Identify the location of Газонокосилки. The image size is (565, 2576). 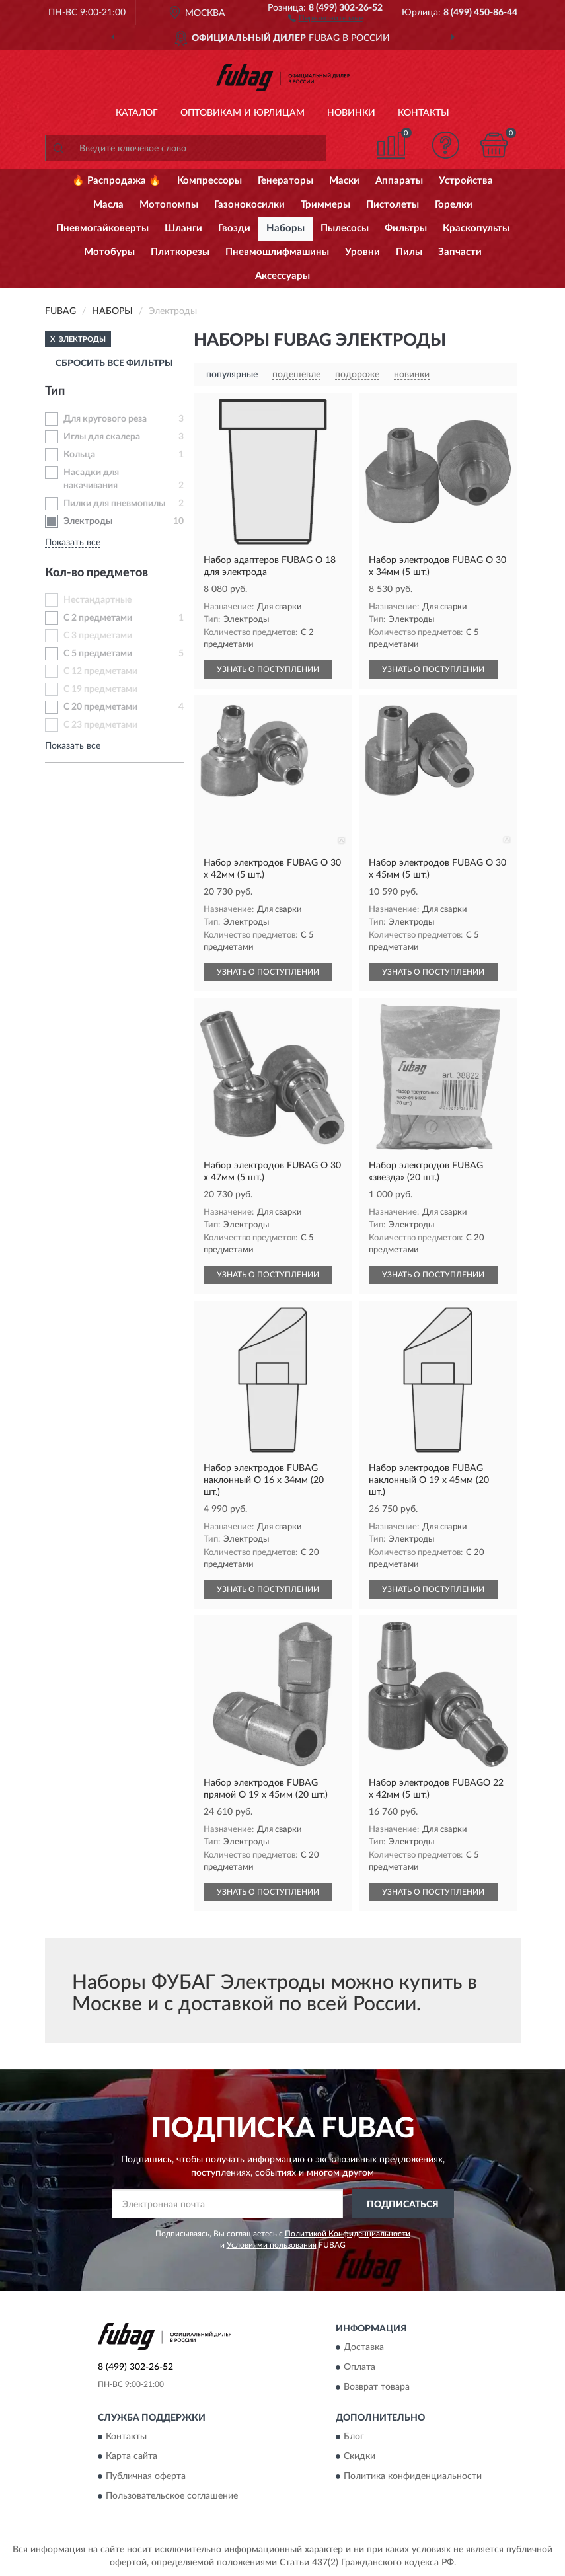
(249, 204).